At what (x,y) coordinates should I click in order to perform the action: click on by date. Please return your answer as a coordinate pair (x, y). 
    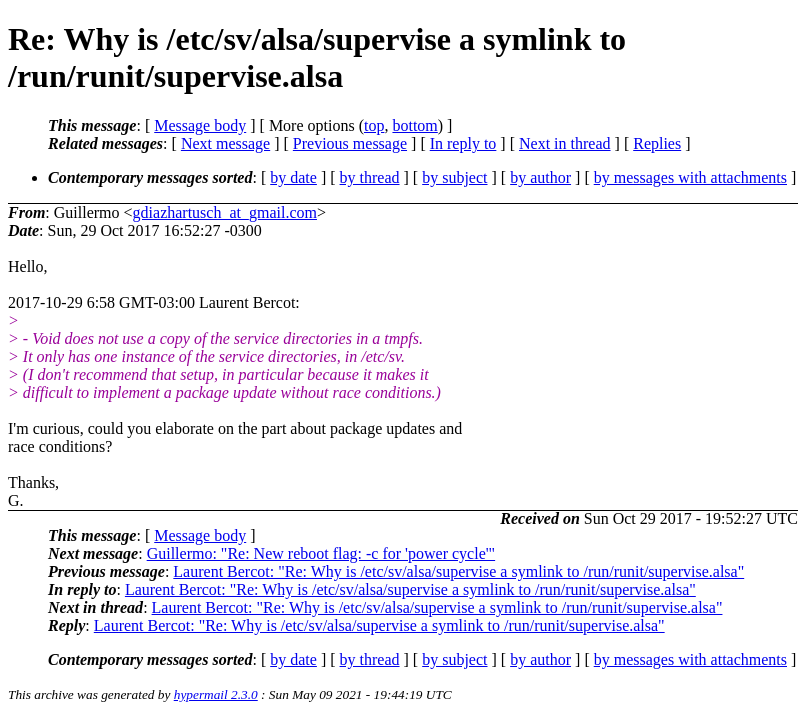
    Looking at the image, I should click on (293, 177).